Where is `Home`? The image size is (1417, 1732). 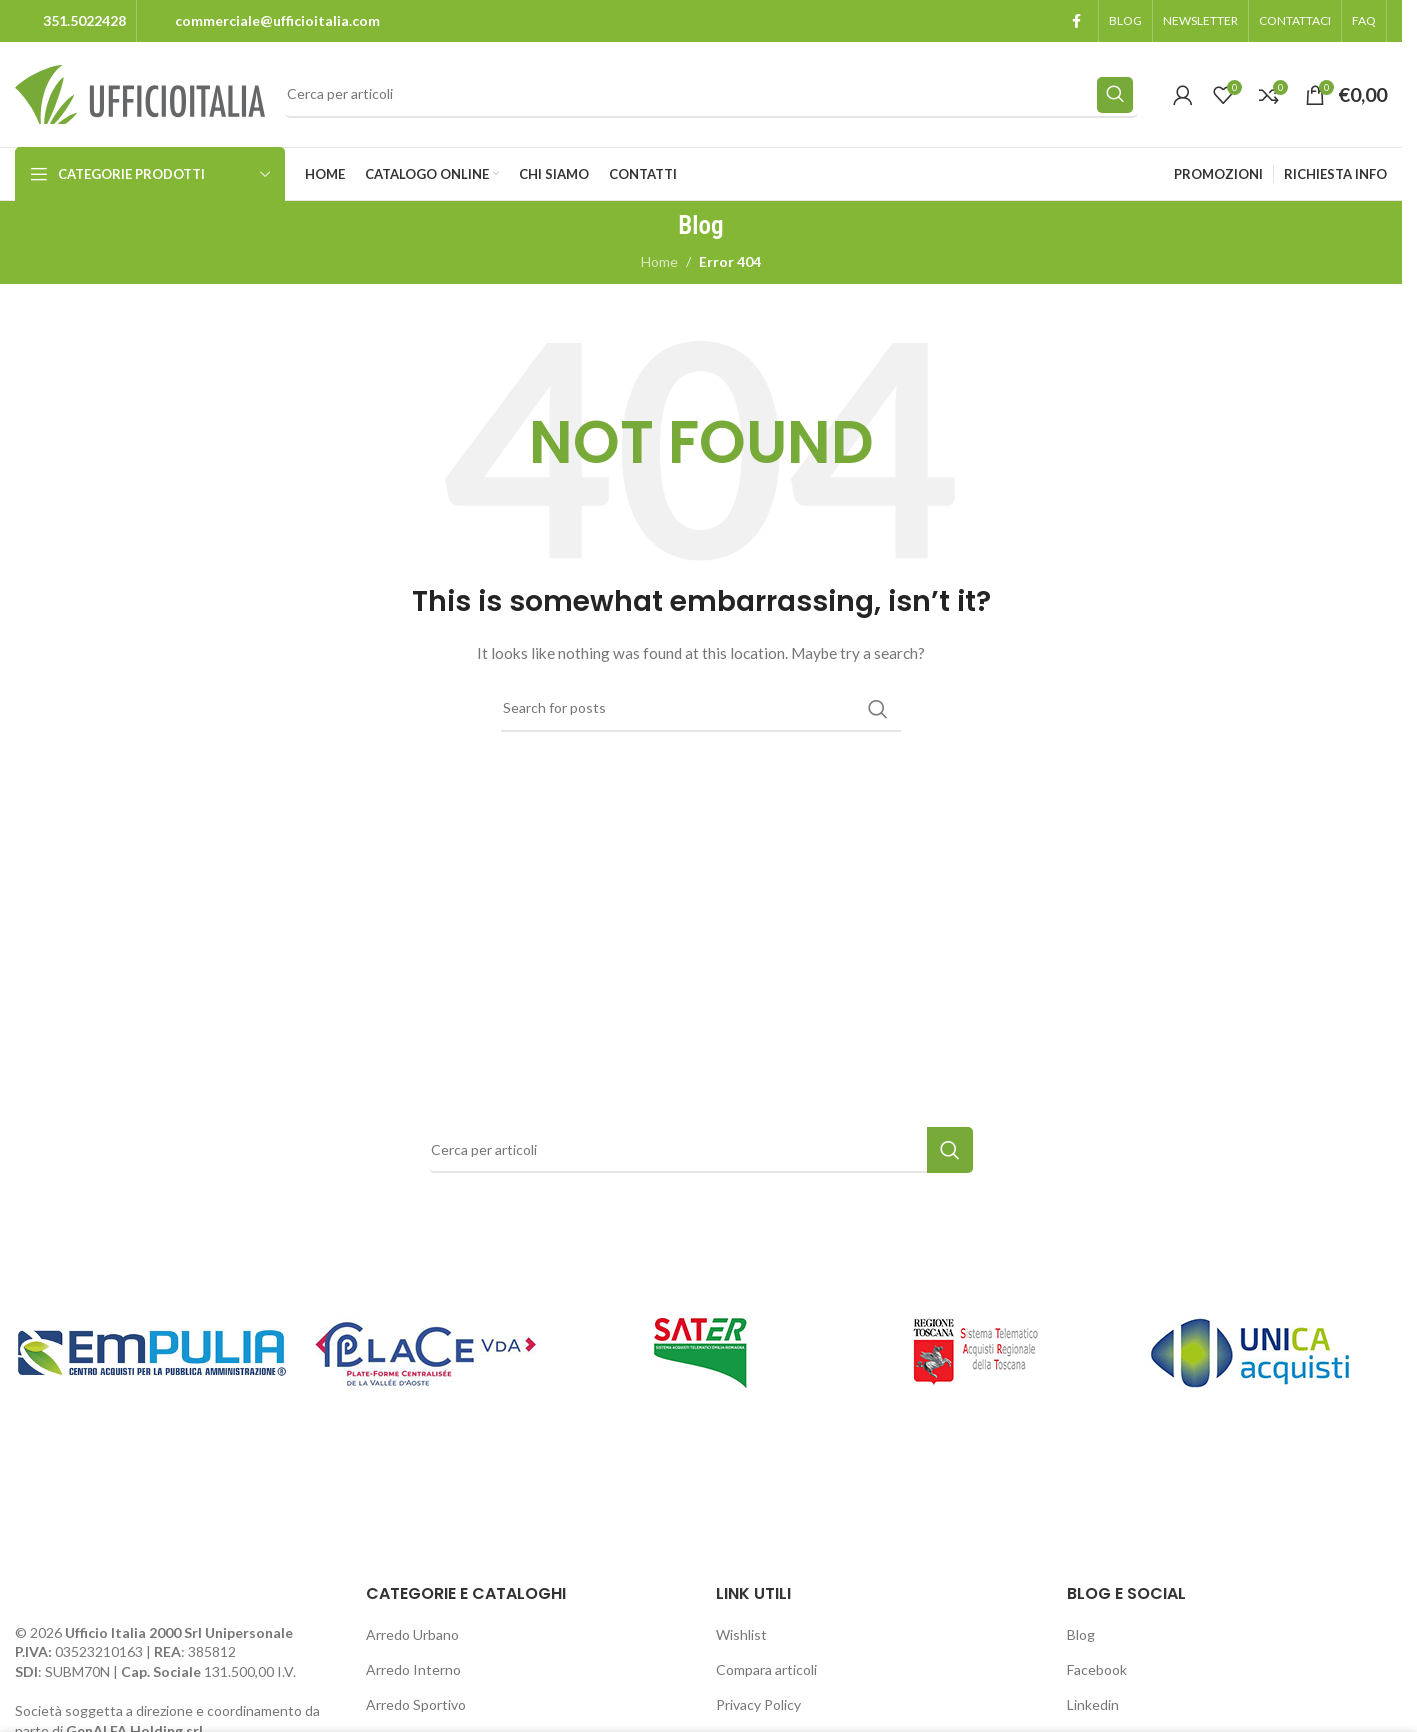 Home is located at coordinates (659, 261).